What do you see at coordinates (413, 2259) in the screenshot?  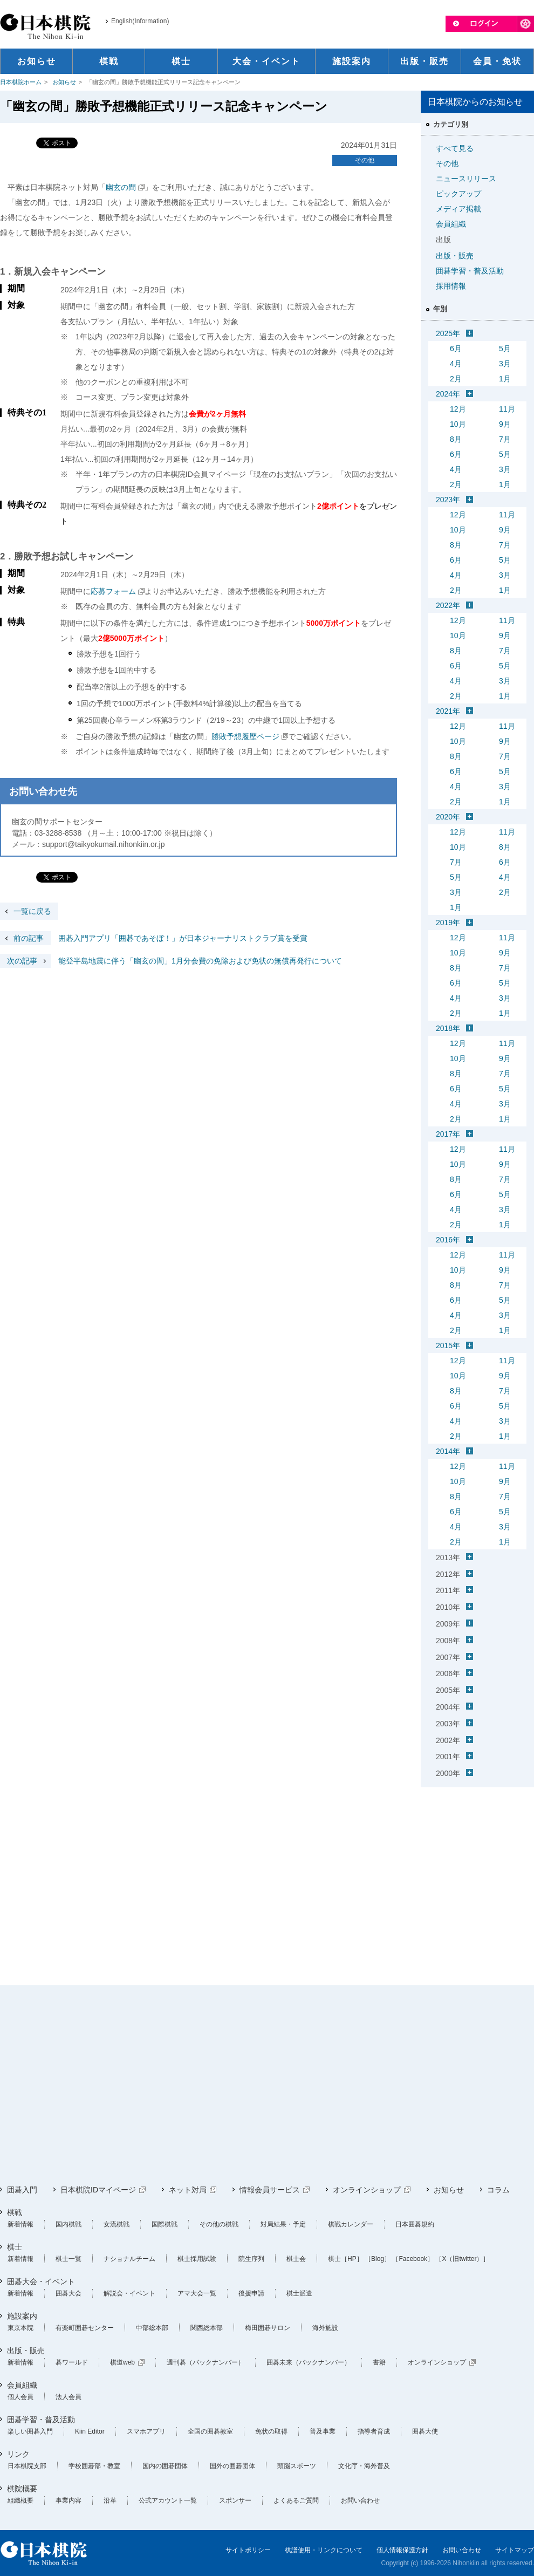 I see `［Facebook］` at bounding box center [413, 2259].